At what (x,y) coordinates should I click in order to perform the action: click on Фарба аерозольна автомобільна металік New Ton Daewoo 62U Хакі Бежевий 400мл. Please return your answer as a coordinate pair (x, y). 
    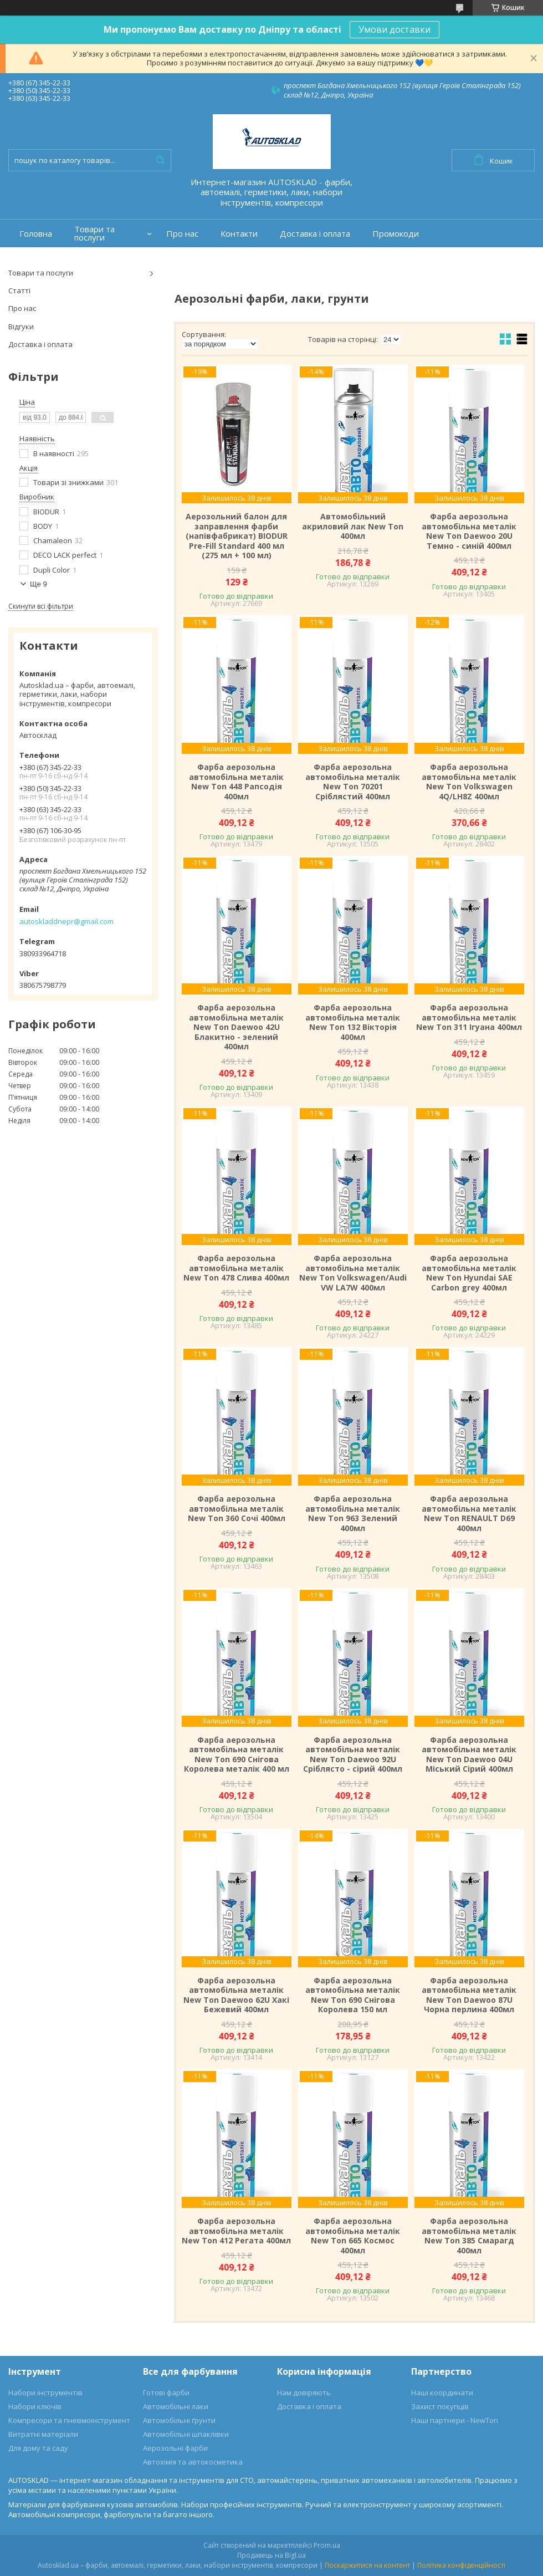
    Looking at the image, I should click on (236, 1995).